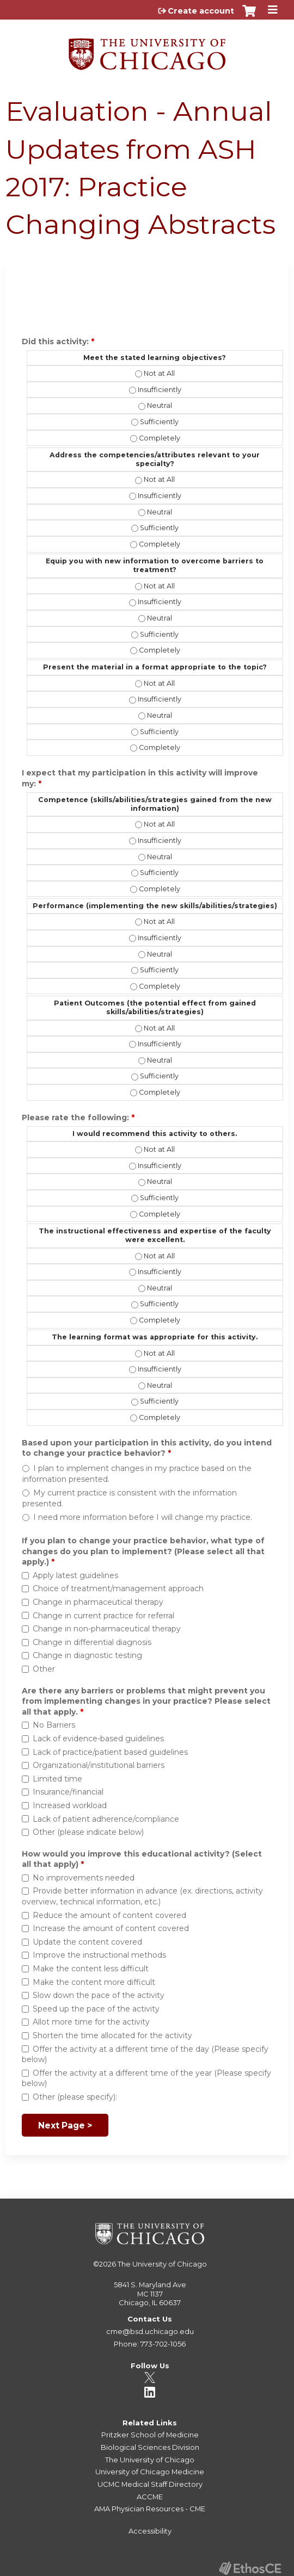 The image size is (294, 2576). What do you see at coordinates (147, 1448) in the screenshot?
I see `Based upon your participation in this activity, do you intend to change your practice behavior?` at bounding box center [147, 1448].